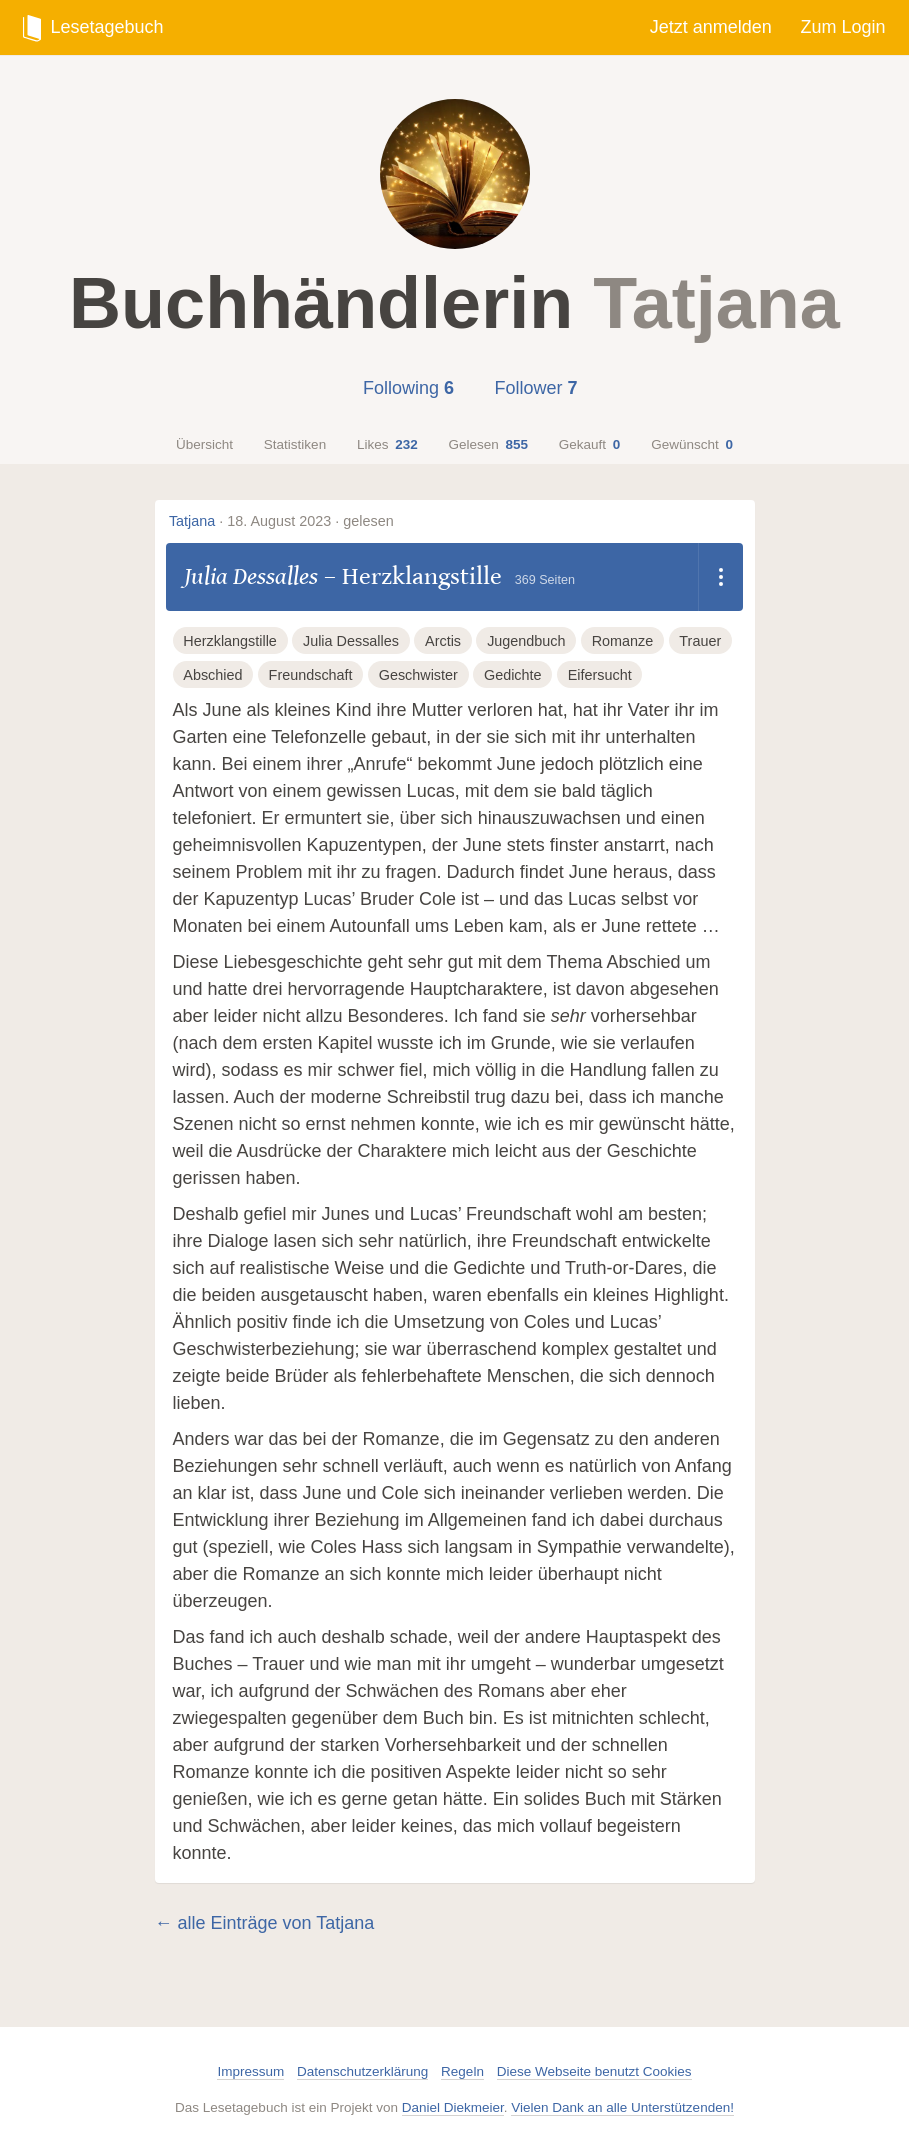 The height and width of the screenshot is (2153, 909). Describe the element at coordinates (513, 675) in the screenshot. I see `Gedichte` at that location.